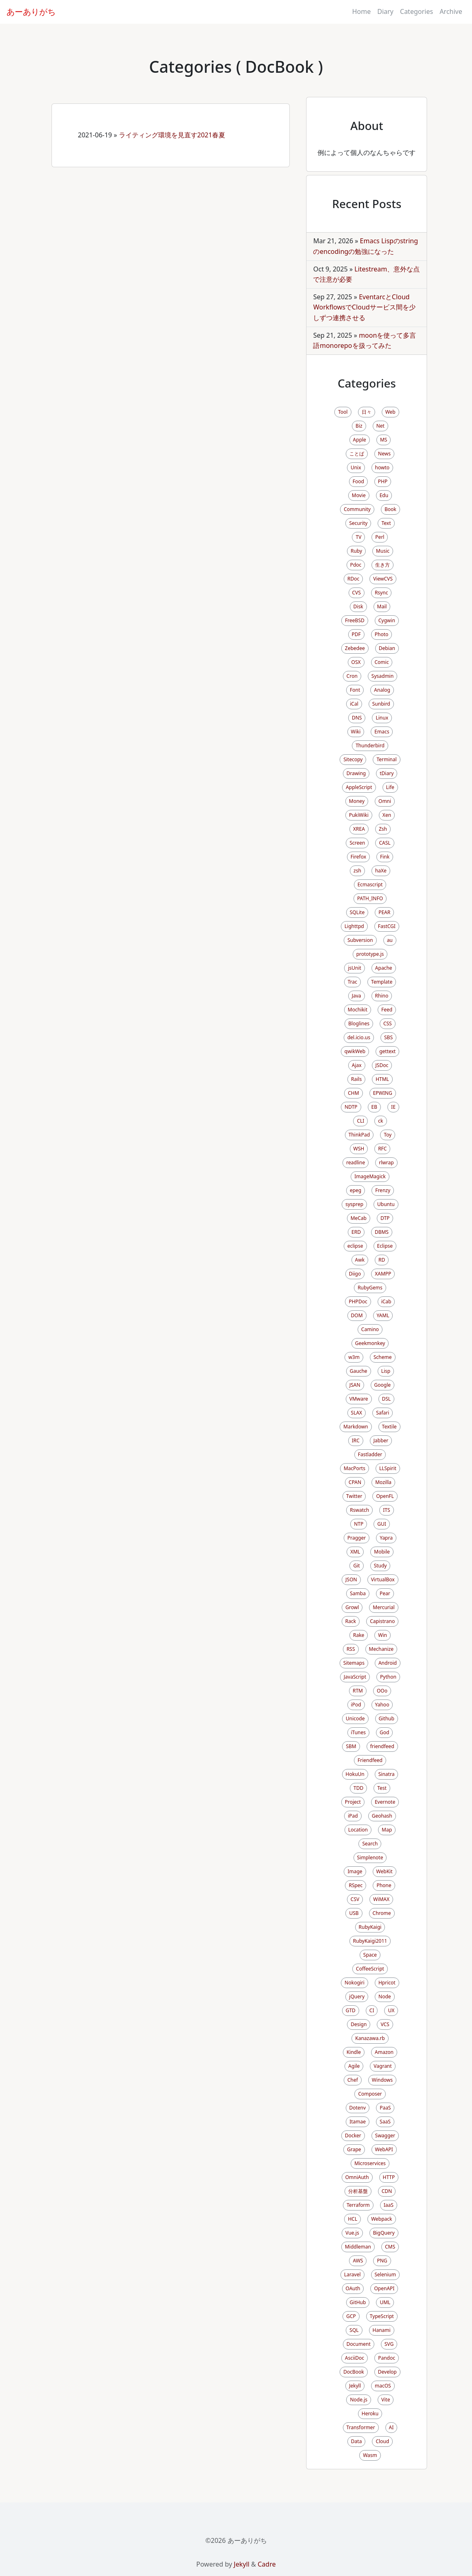 The height and width of the screenshot is (2576, 472). What do you see at coordinates (382, 1232) in the screenshot?
I see `DBMS` at bounding box center [382, 1232].